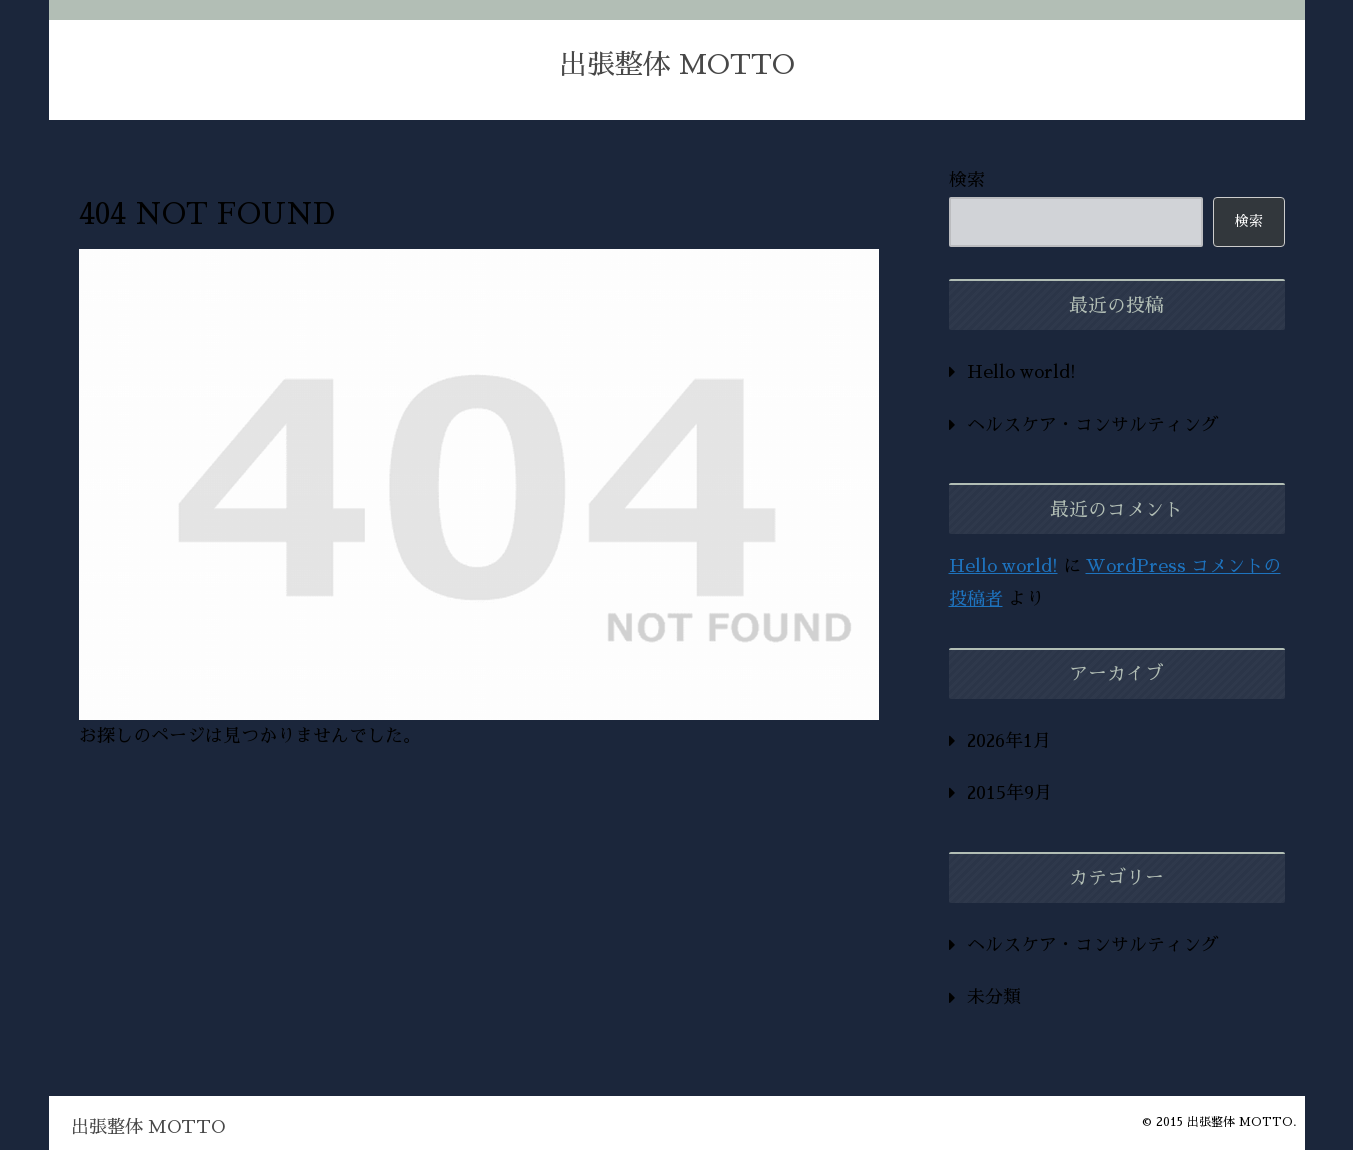 The width and height of the screenshot is (1353, 1150). What do you see at coordinates (967, 180) in the screenshot?
I see `検索` at bounding box center [967, 180].